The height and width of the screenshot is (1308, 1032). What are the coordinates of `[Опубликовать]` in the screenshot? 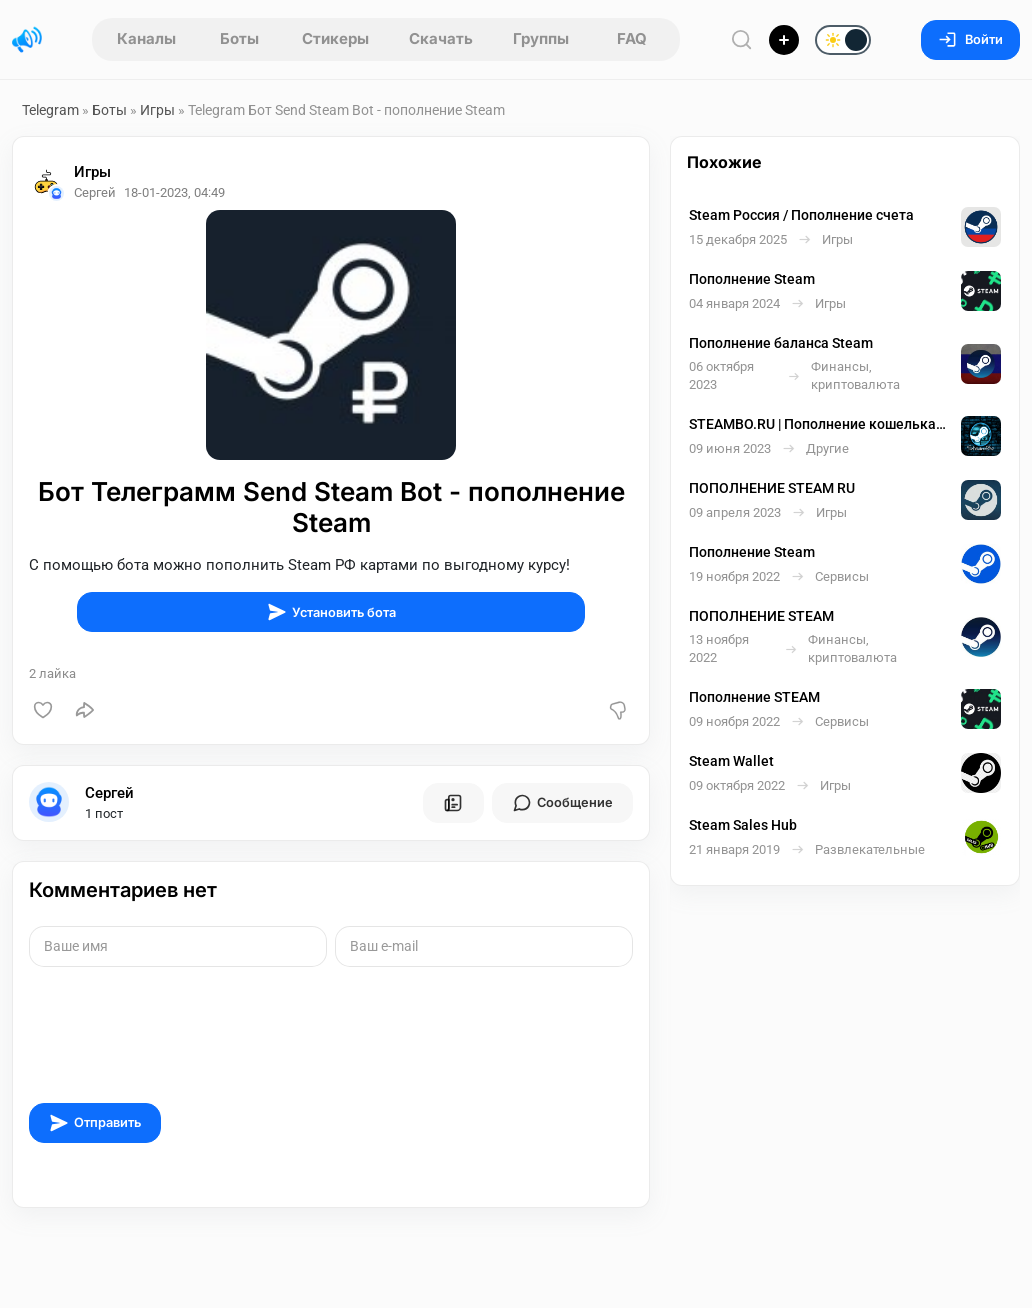 It's located at (784, 40).